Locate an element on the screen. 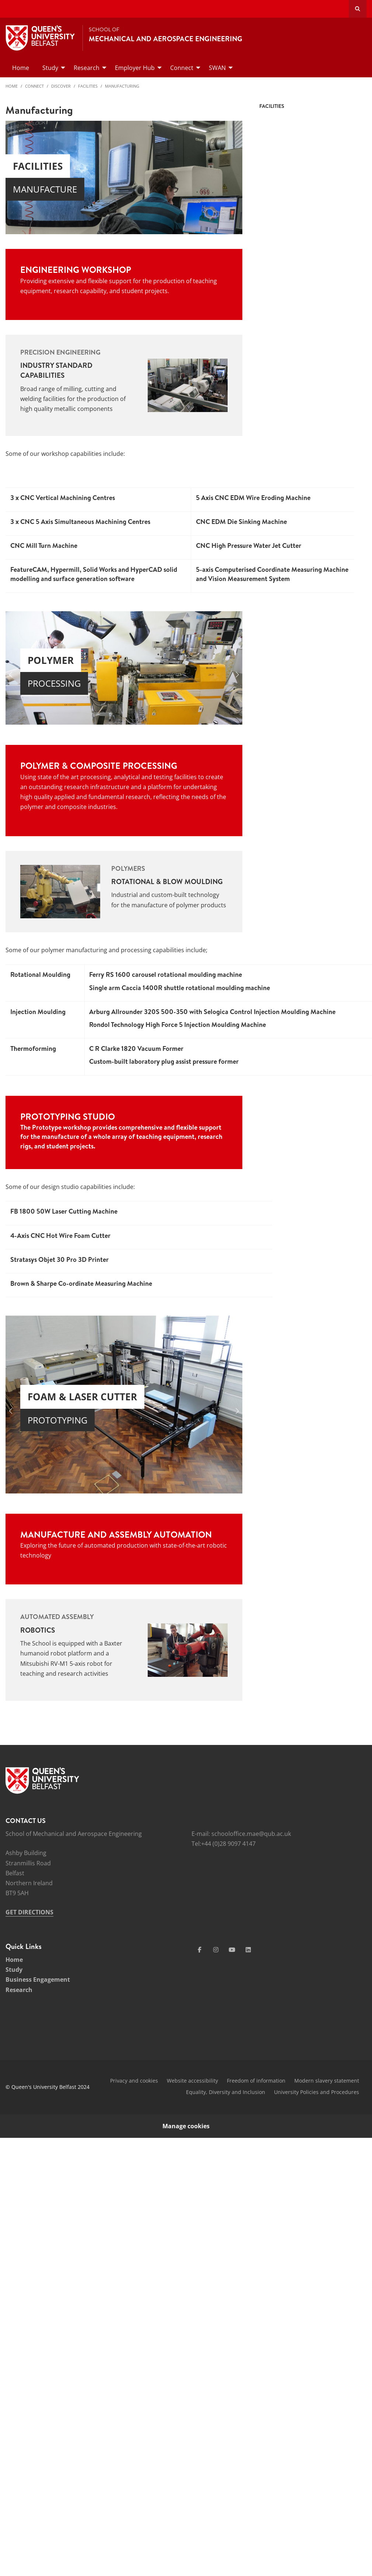  Study is located at coordinates (14, 1970).